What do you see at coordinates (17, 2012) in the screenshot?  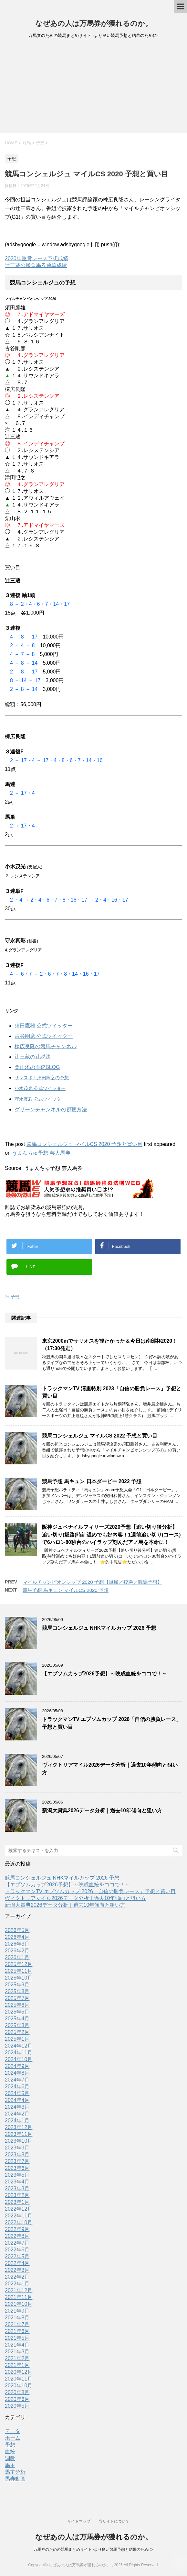 I see `2025年5月` at bounding box center [17, 2012].